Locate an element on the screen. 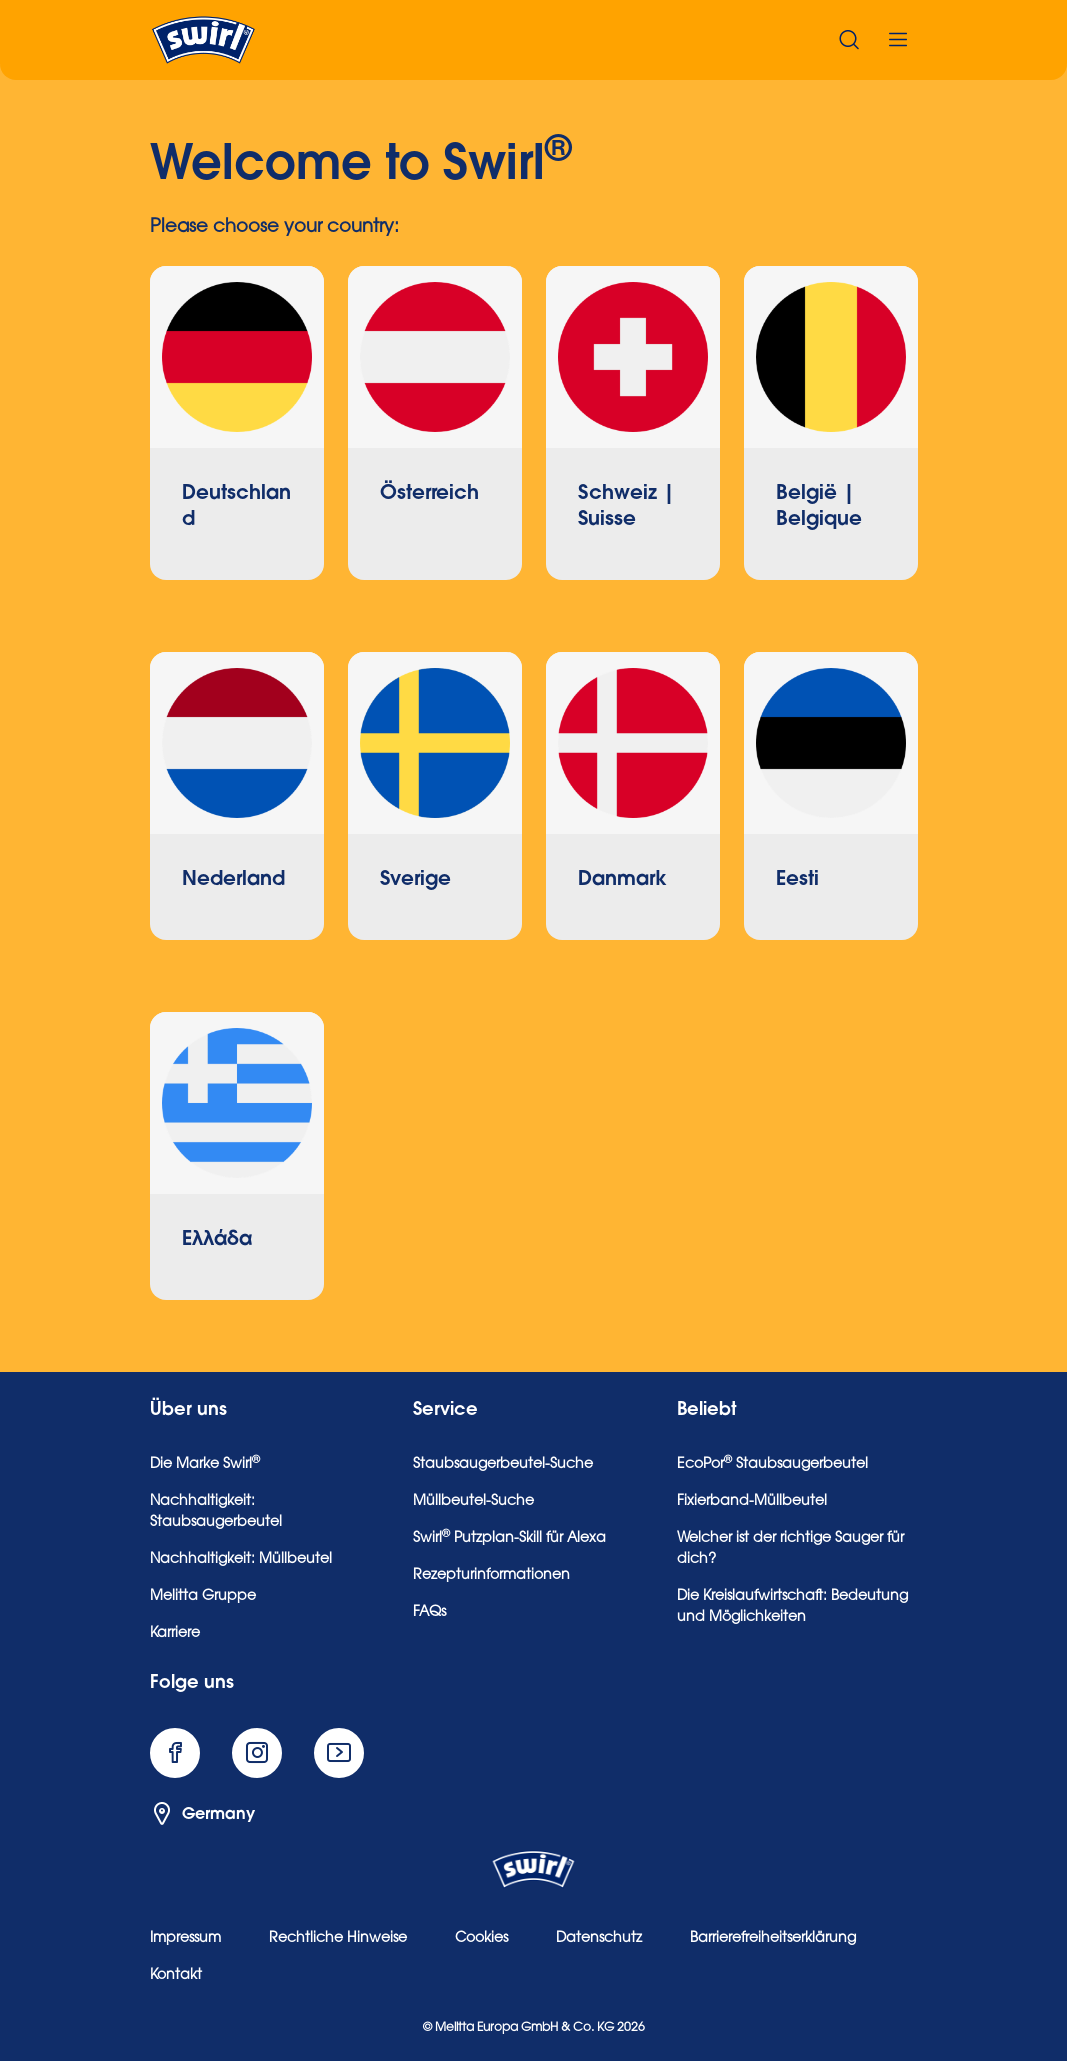 This screenshot has width=1067, height=2061. Germany is located at coordinates (202, 1814).